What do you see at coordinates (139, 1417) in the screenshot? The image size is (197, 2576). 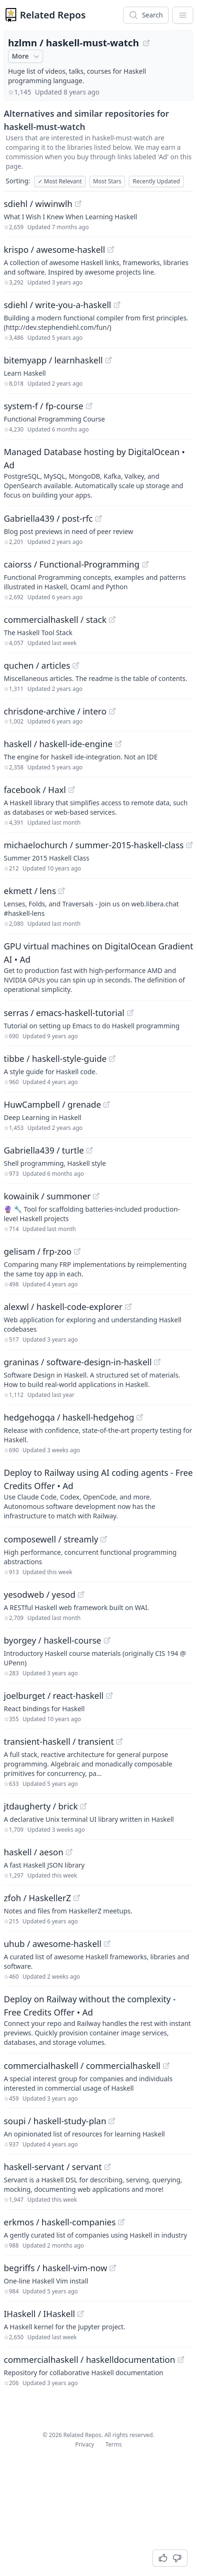 I see `[View "hedgehogqa/haskell-hedgehog" on GitHub]` at bounding box center [139, 1417].